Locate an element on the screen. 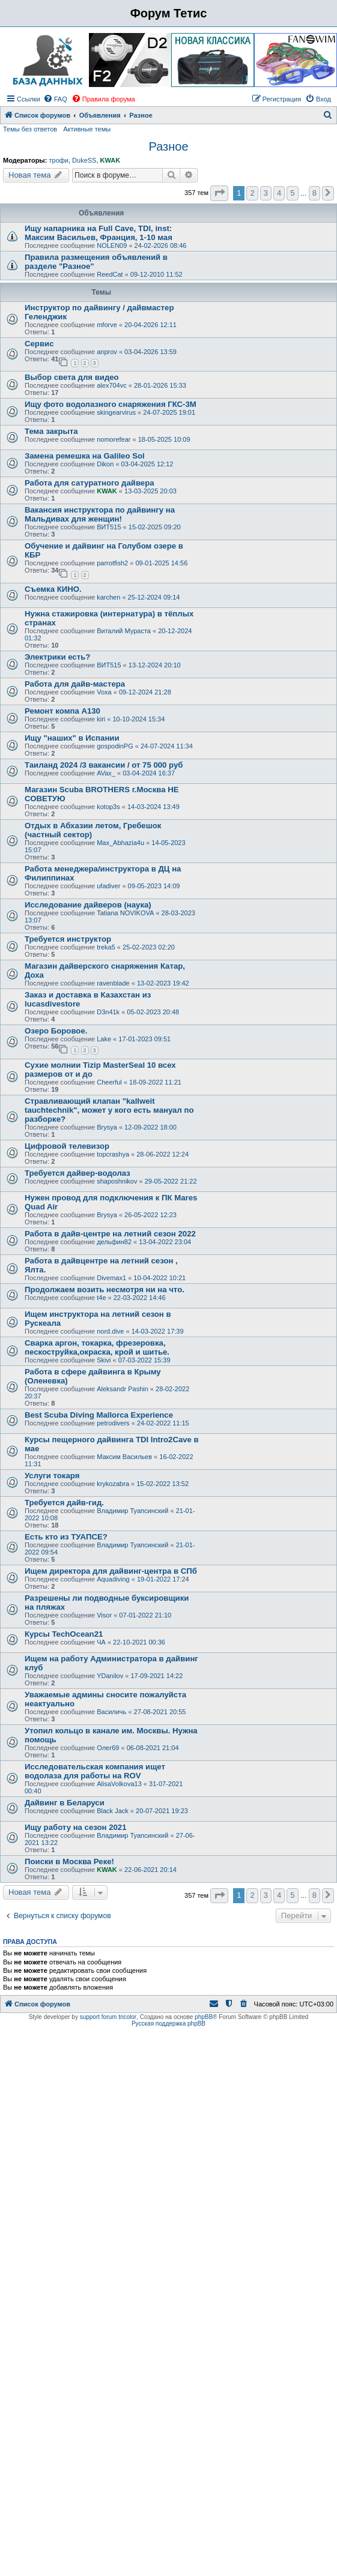 The height and width of the screenshot is (2576, 337). 29-05-2022 21:22 is located at coordinates (171, 1181).